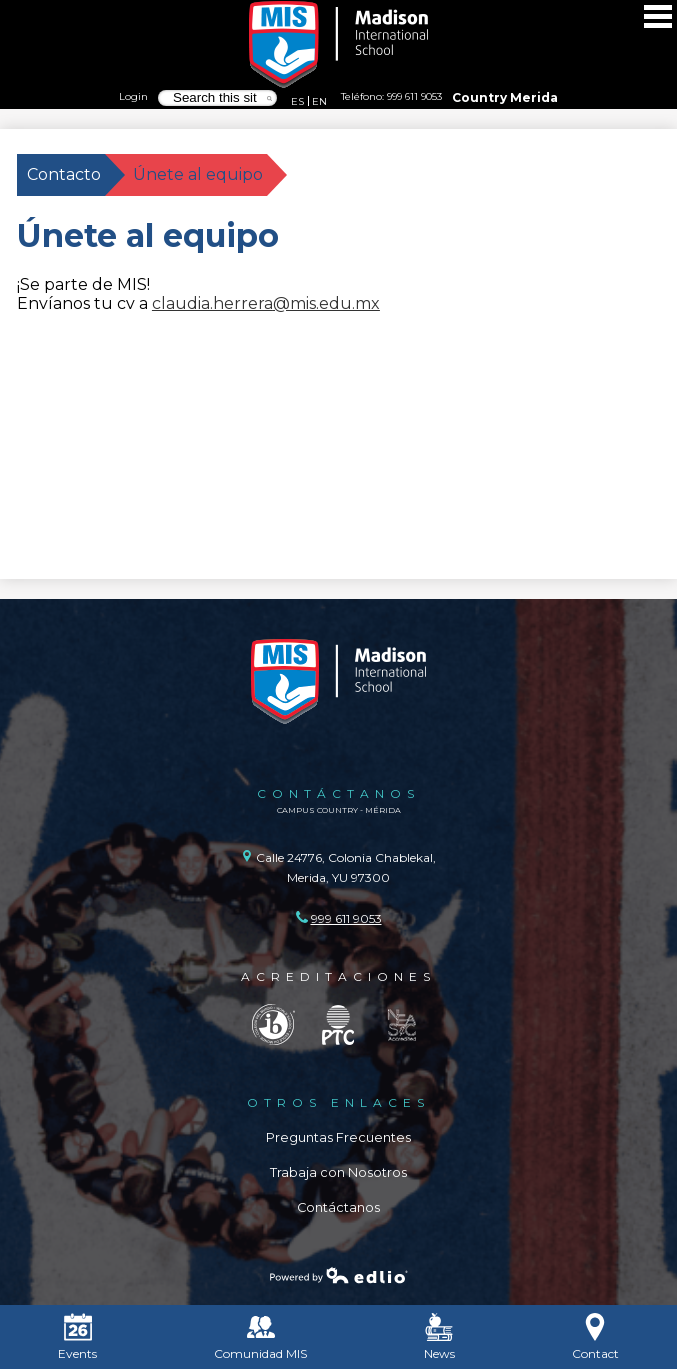 This screenshot has width=677, height=1369. I want to click on Trabaja con Nosotros, so click(338, 1172).